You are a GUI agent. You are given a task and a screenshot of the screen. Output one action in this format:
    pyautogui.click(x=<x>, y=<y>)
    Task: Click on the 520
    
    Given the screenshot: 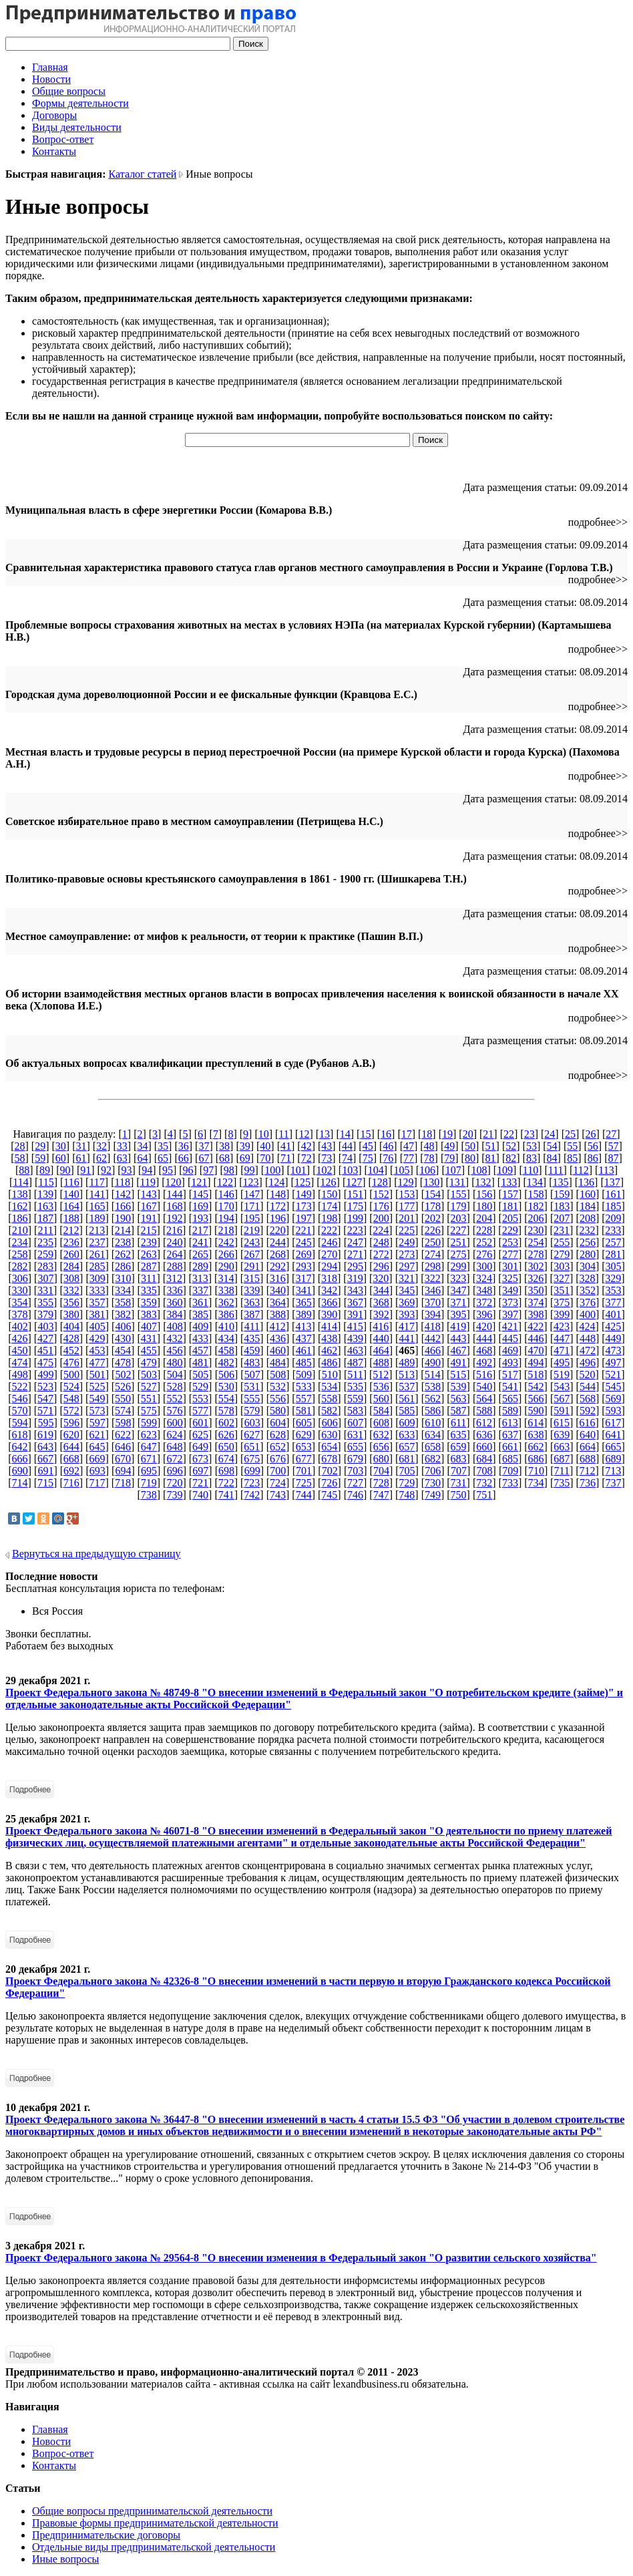 What is the action you would take?
    pyautogui.click(x=588, y=1374)
    